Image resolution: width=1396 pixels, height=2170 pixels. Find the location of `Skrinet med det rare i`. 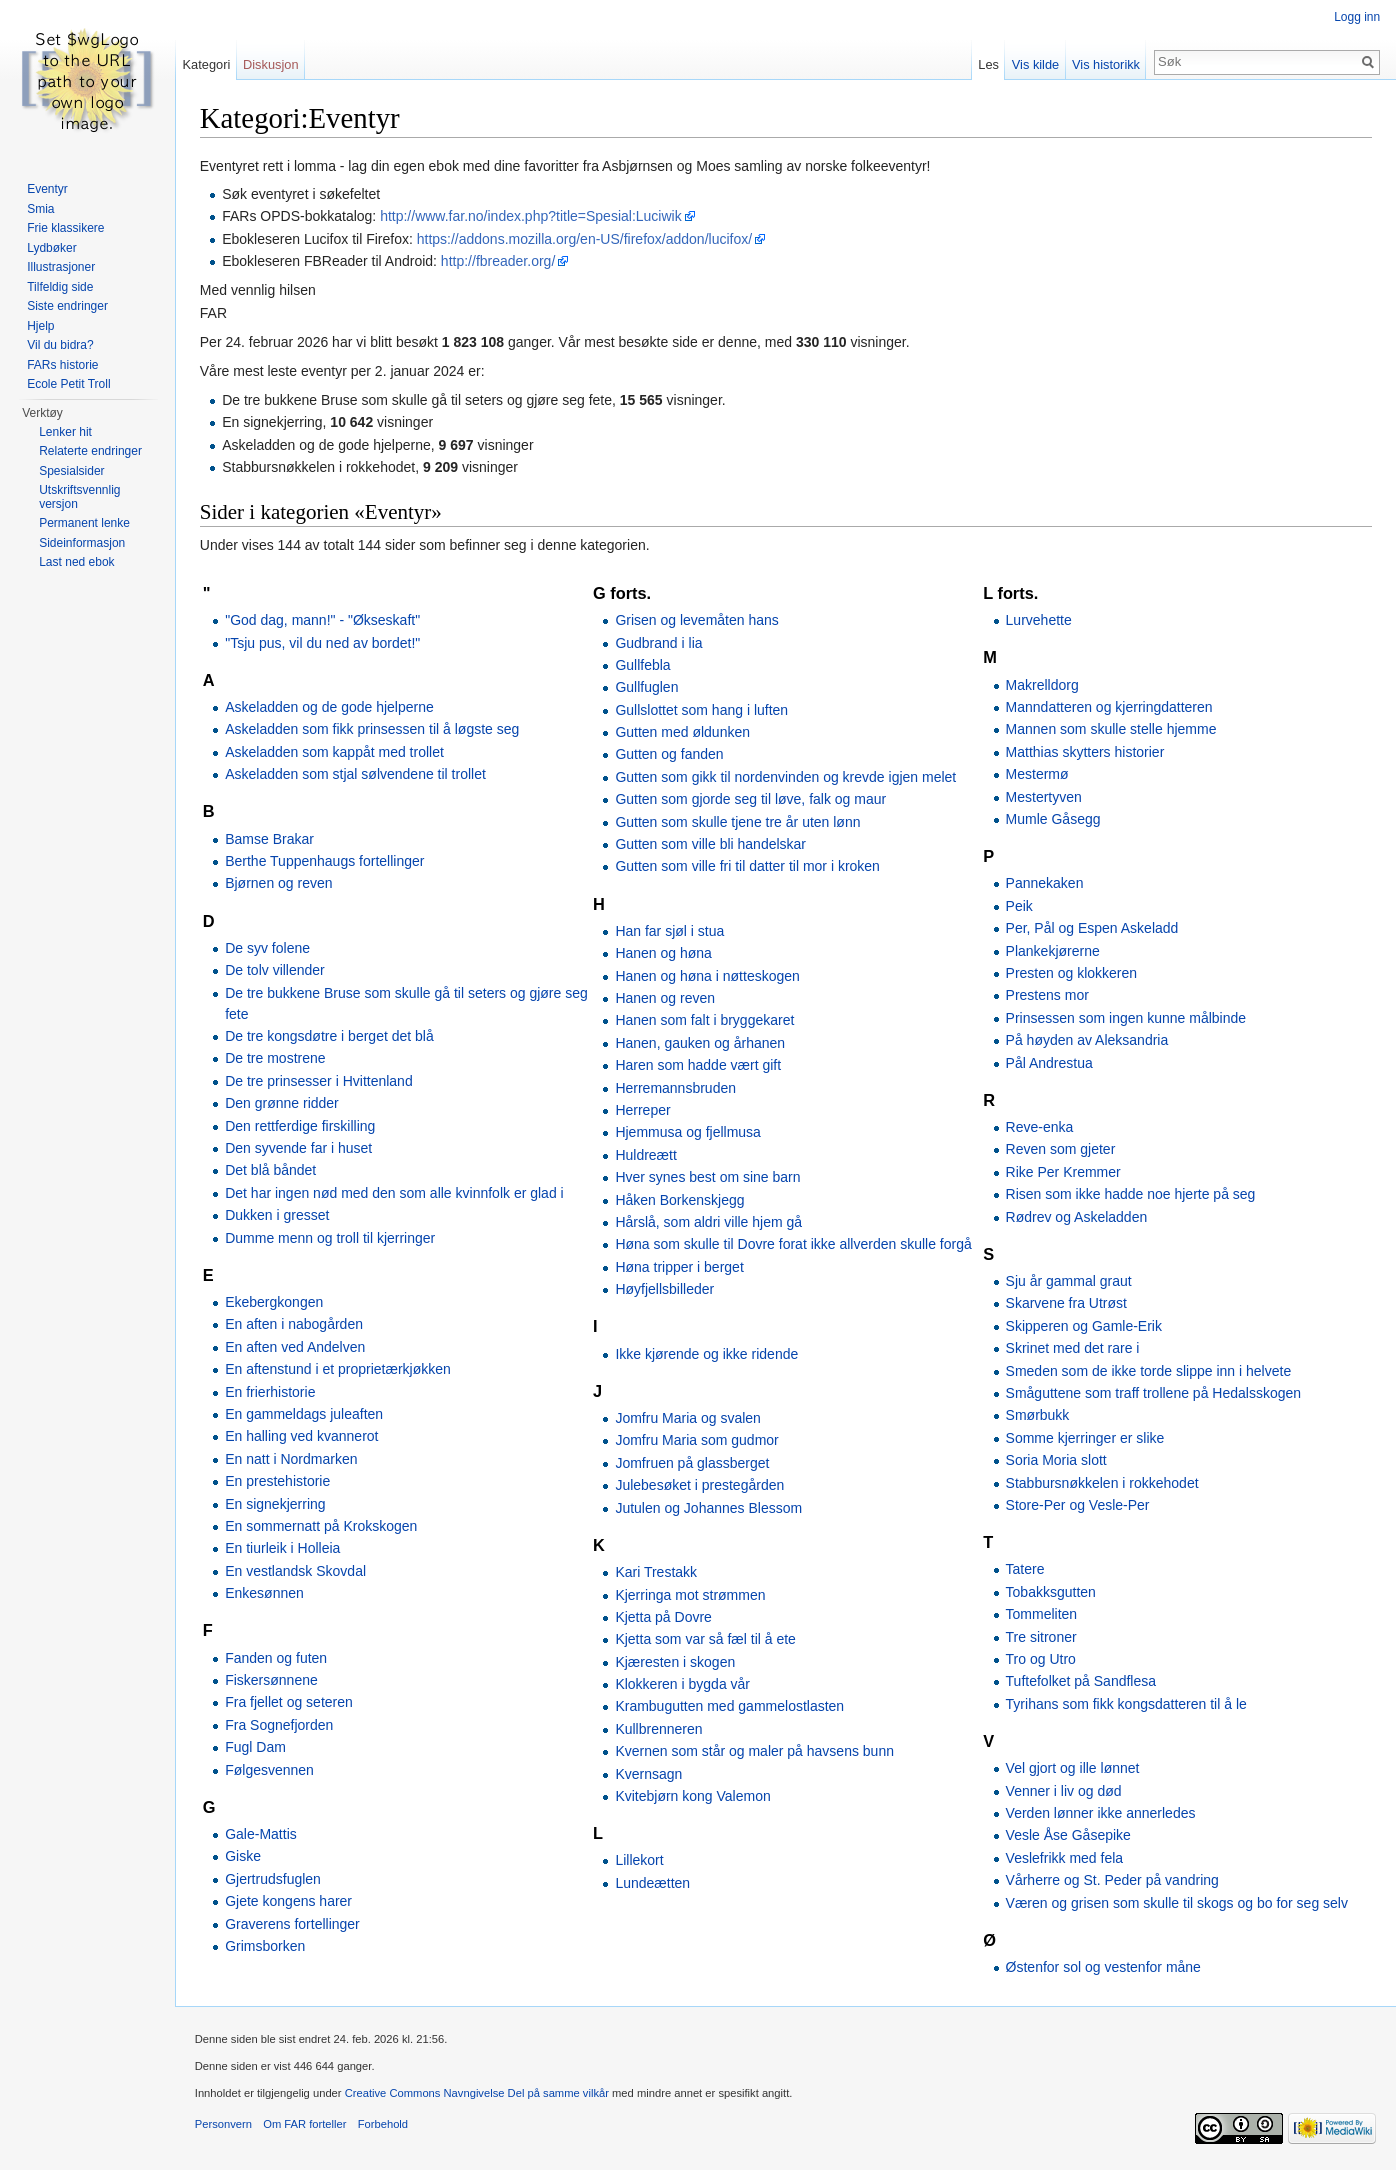

Skrinet med det rare i is located at coordinates (1073, 1348).